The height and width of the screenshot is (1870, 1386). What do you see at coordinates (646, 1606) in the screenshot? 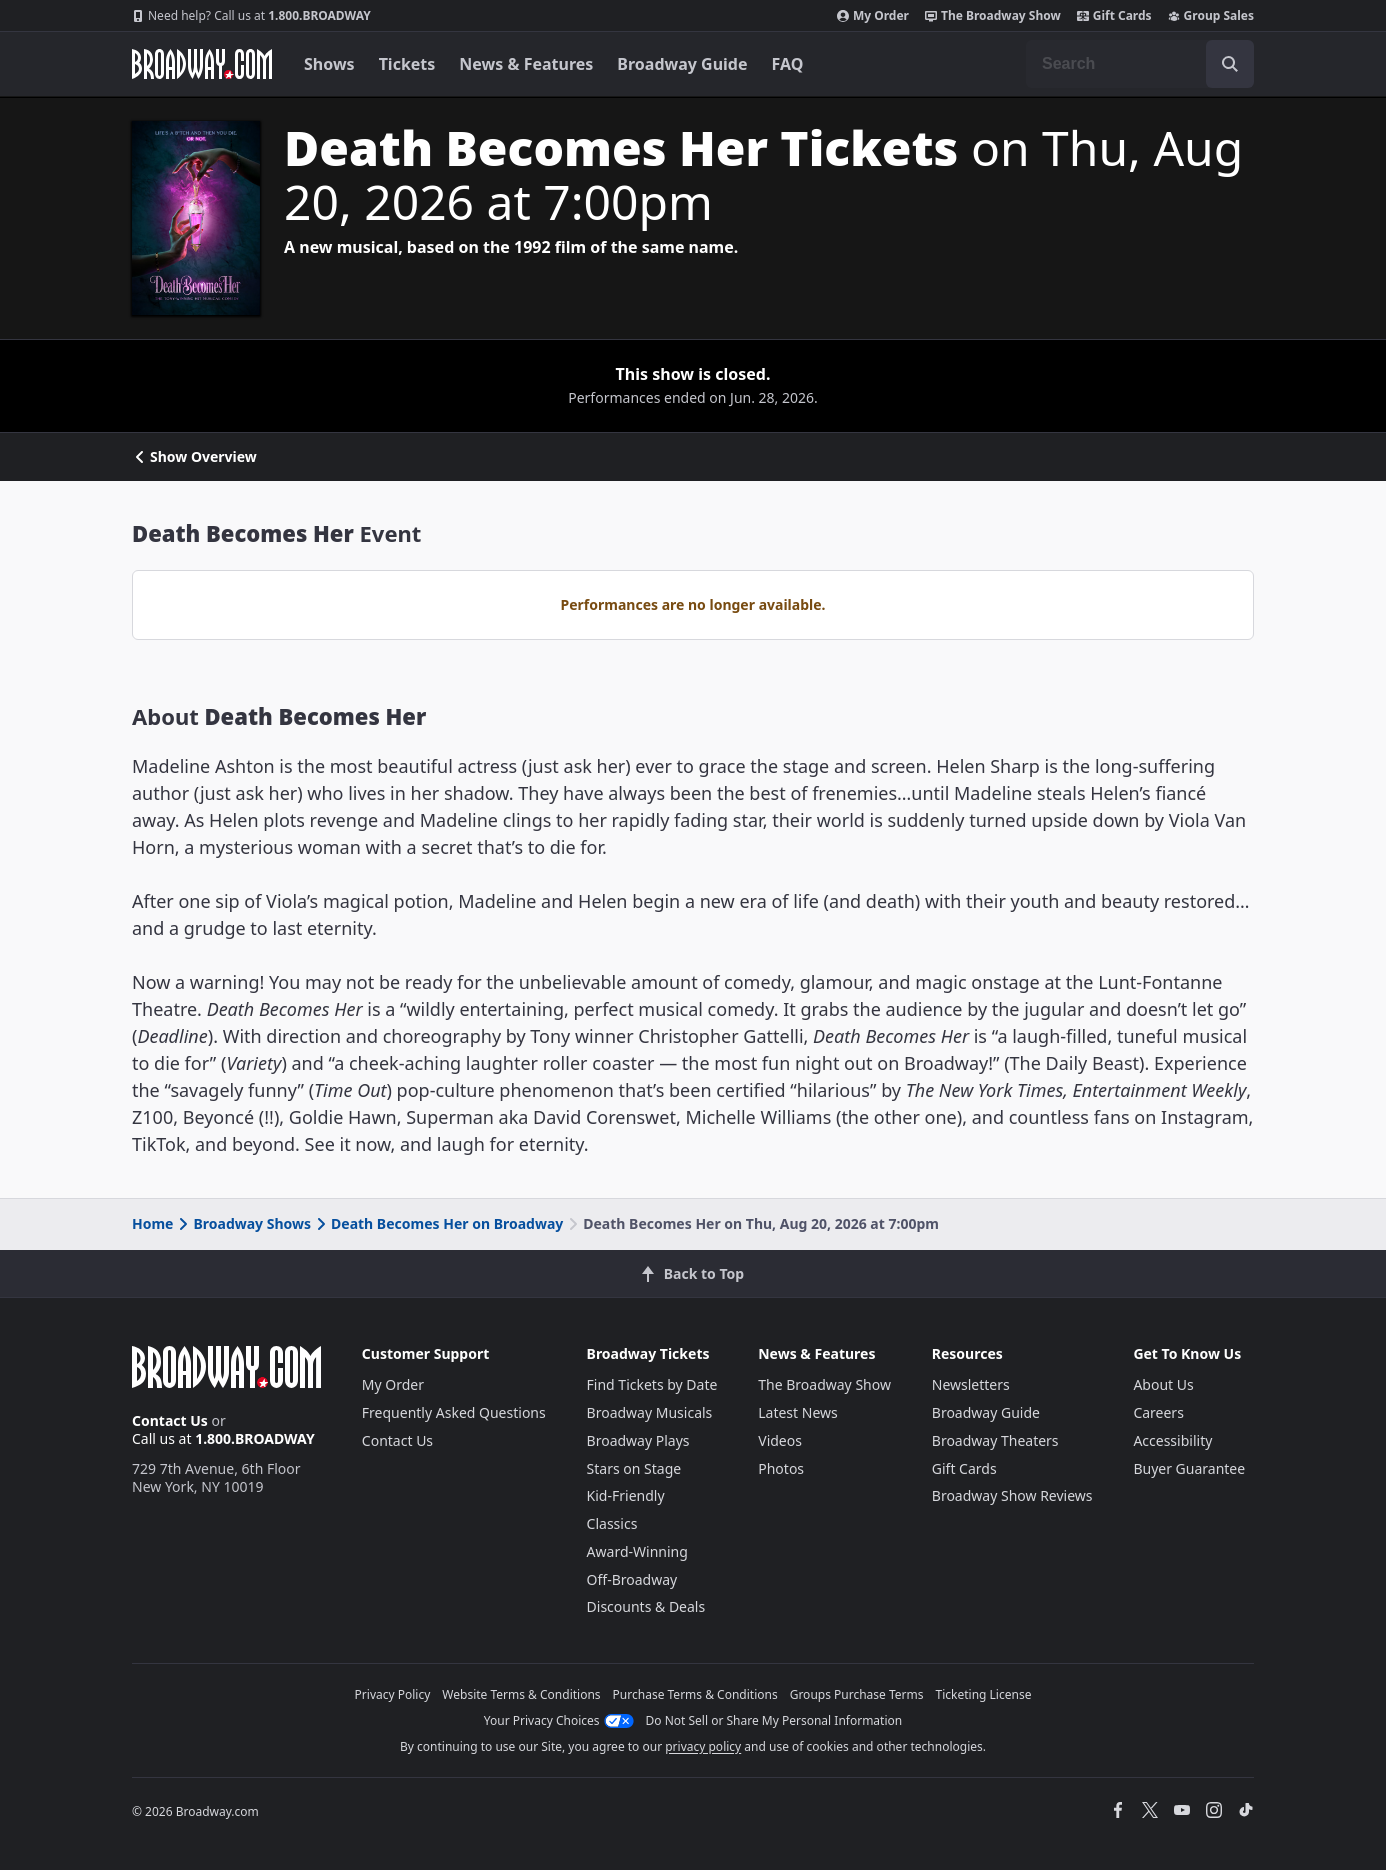
I see `Discounts & Deals` at bounding box center [646, 1606].